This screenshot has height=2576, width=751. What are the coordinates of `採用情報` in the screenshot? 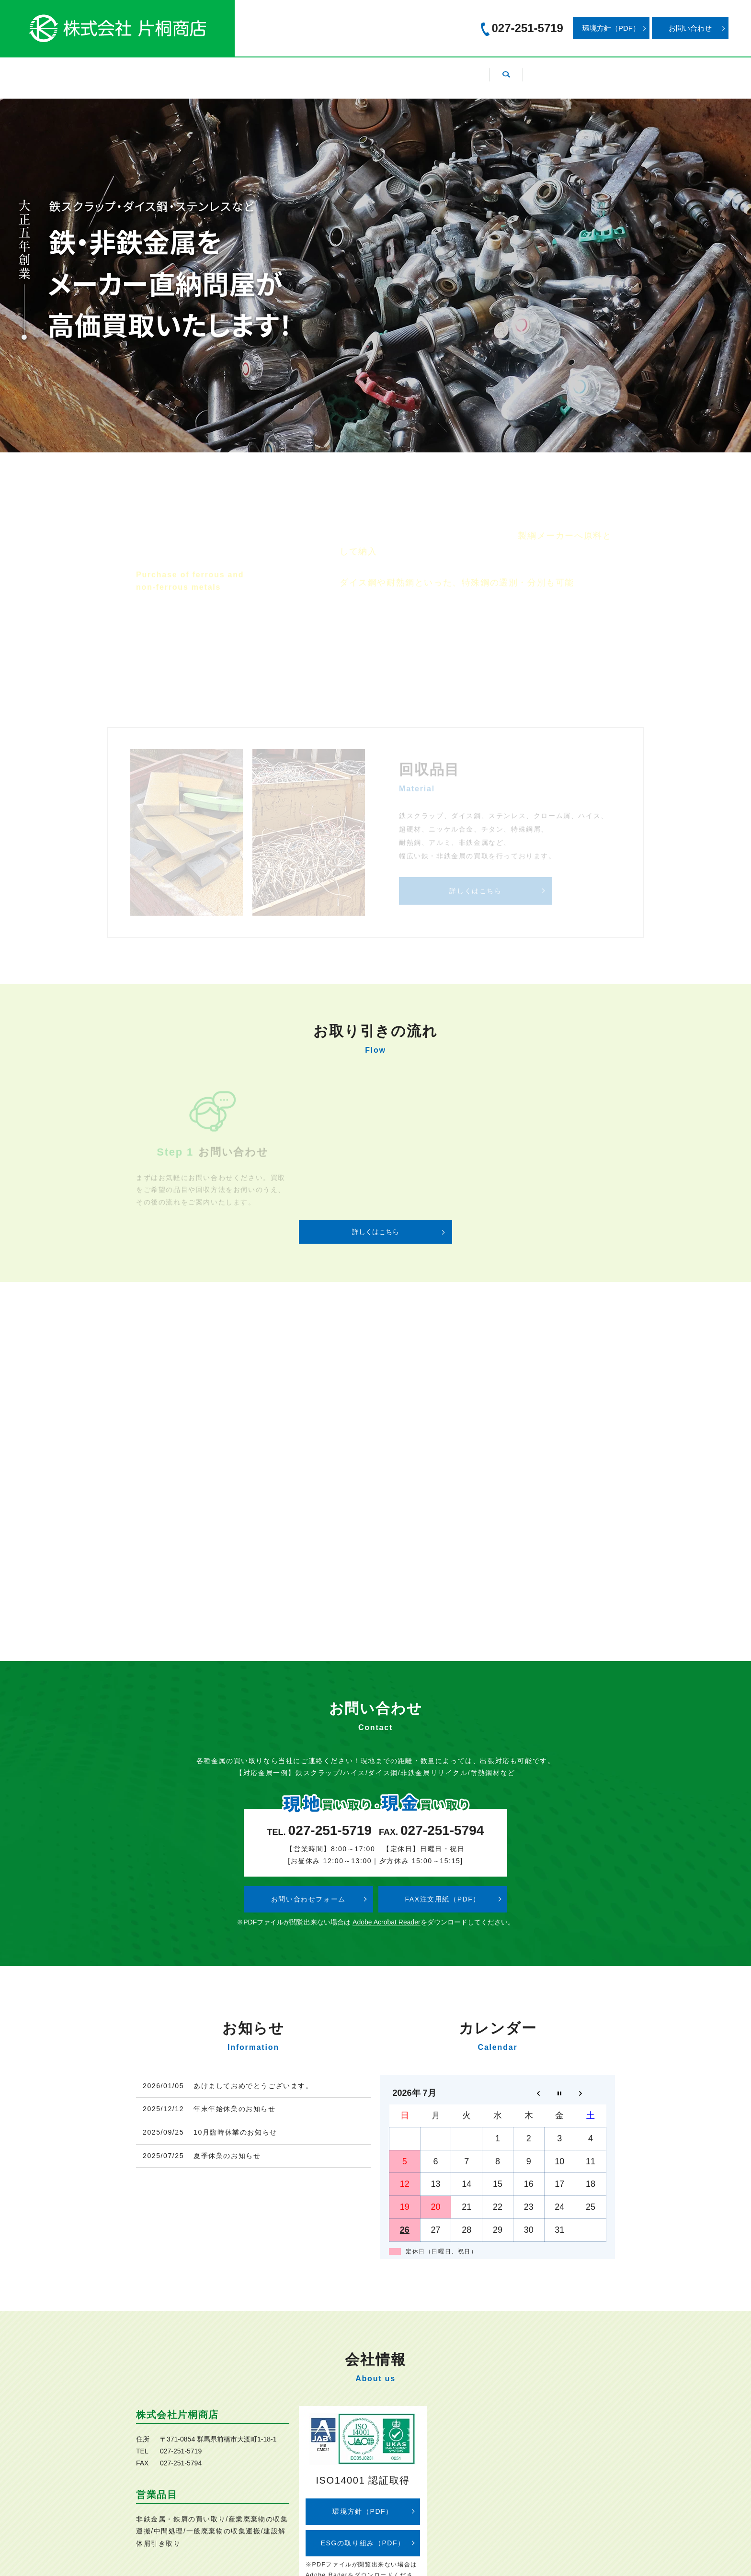 It's located at (519, 73).